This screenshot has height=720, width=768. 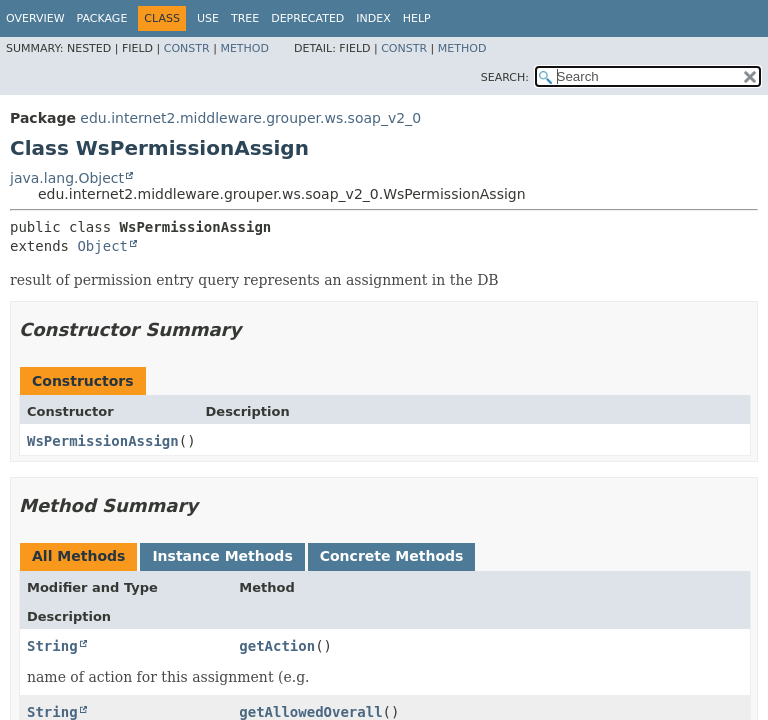 What do you see at coordinates (208, 18) in the screenshot?
I see `Use` at bounding box center [208, 18].